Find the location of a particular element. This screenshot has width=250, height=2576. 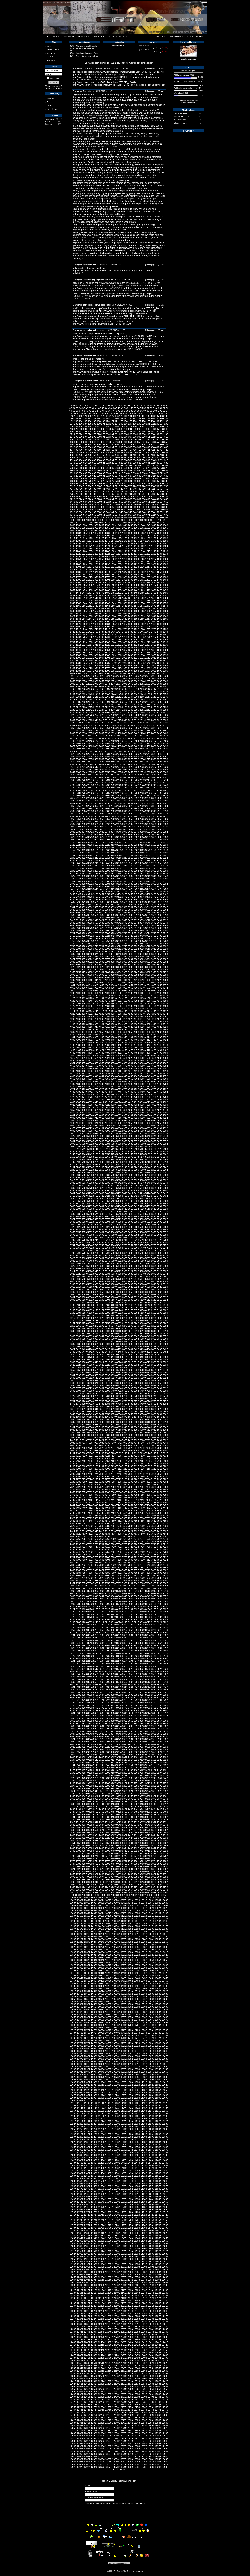

1044 is located at coordinates (142, 525).